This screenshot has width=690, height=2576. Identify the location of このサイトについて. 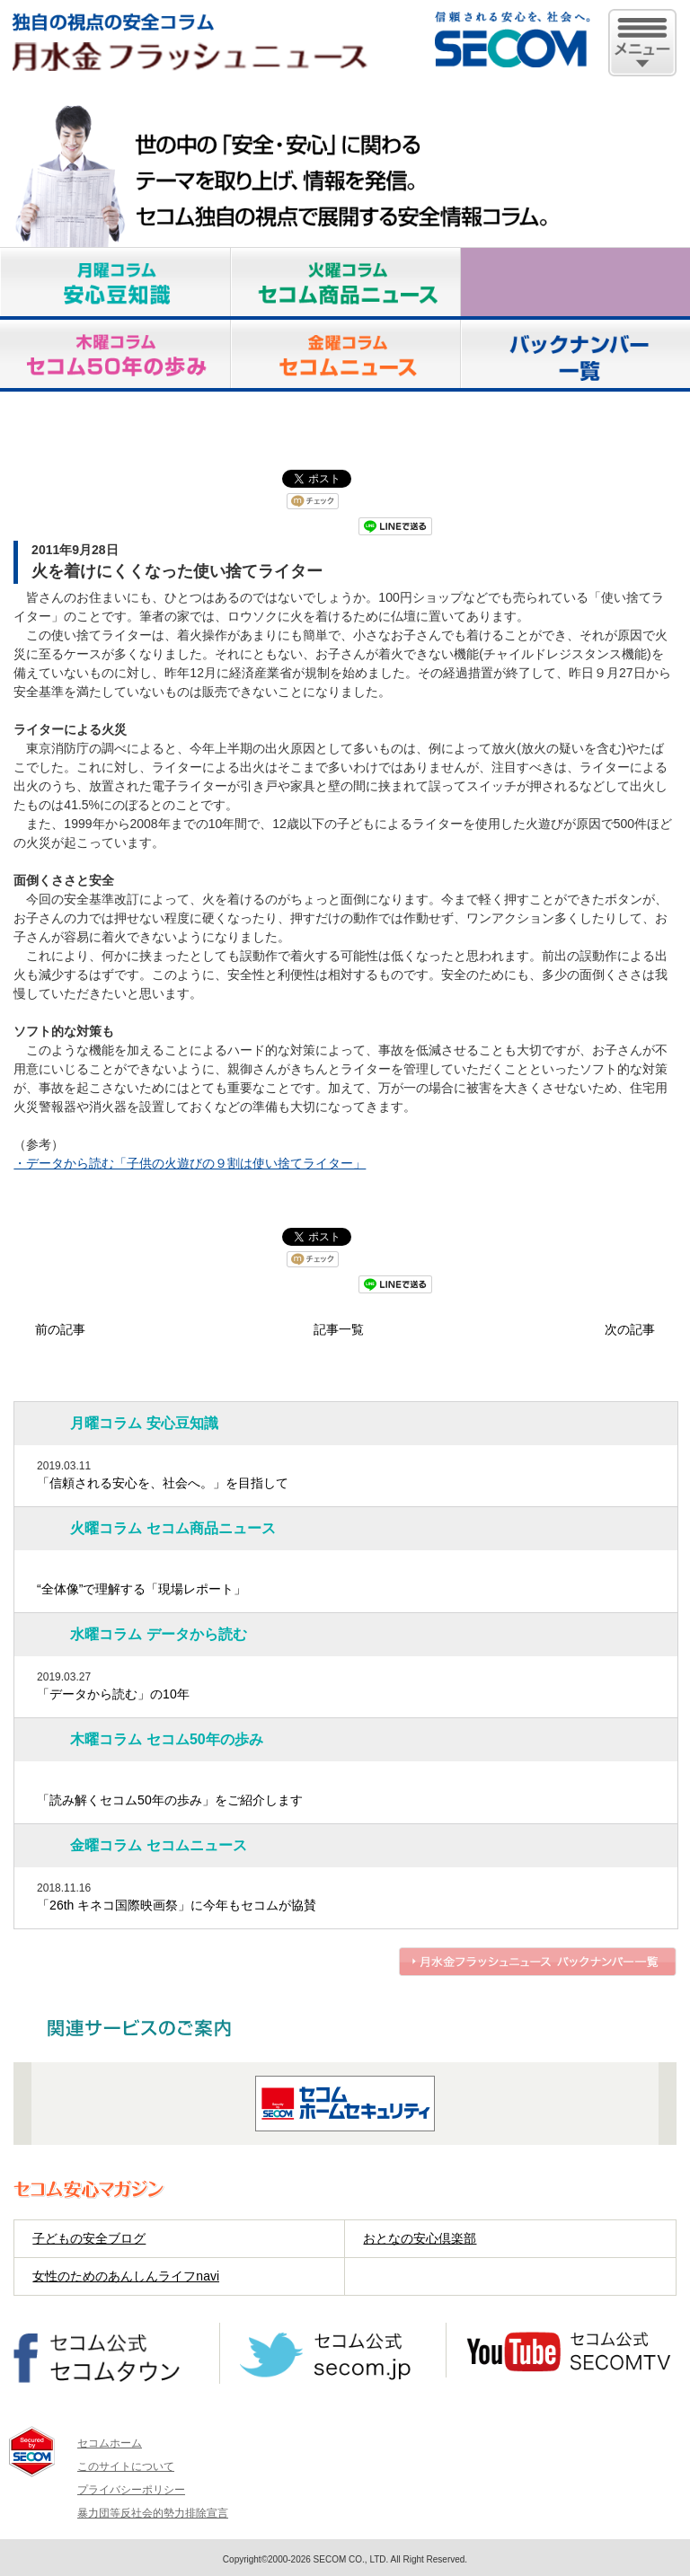
(125, 2466).